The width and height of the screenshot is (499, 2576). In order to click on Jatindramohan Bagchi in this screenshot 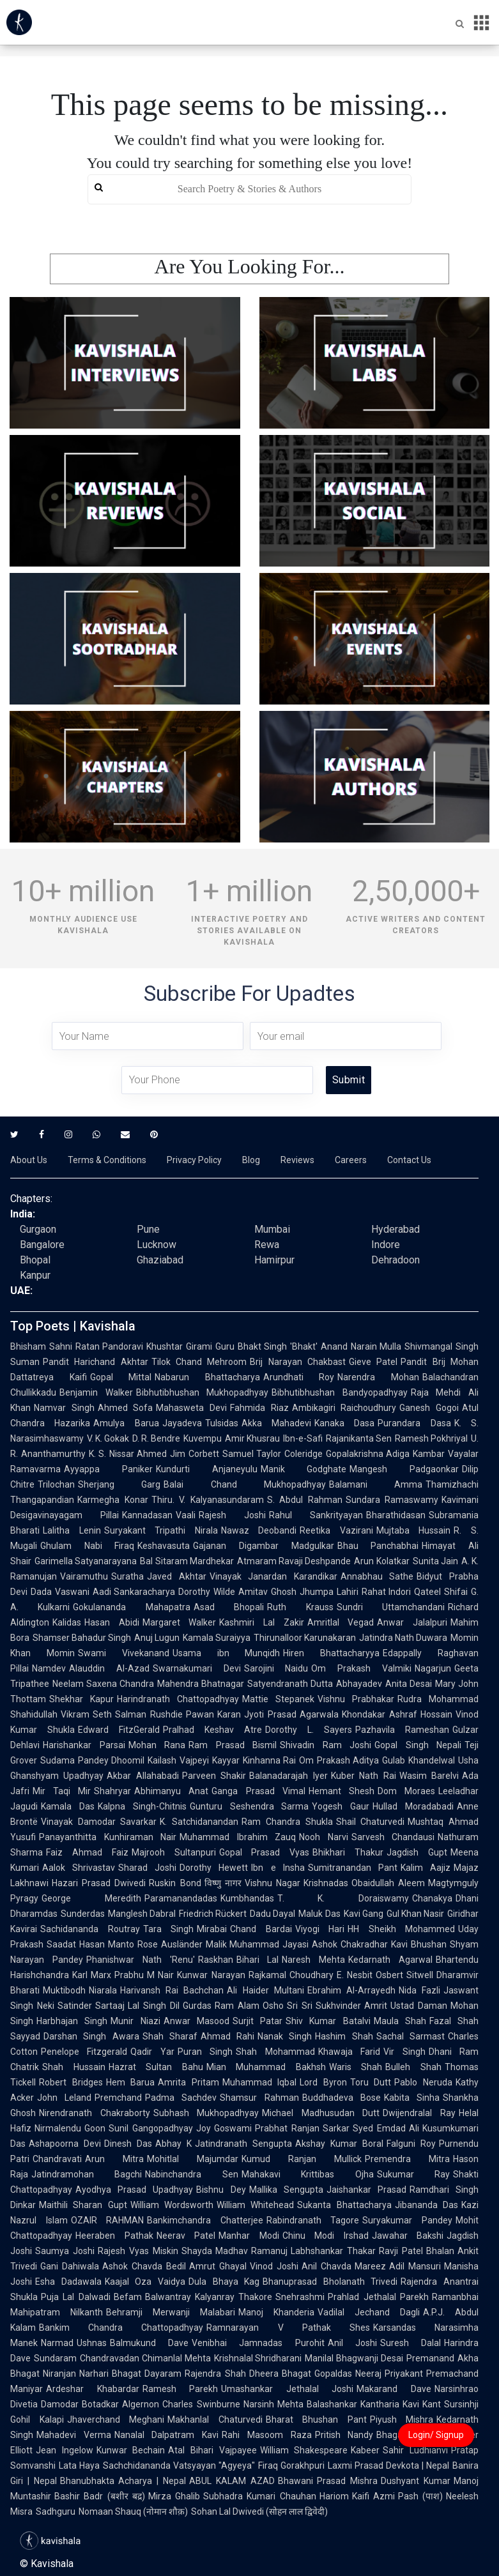, I will do `click(86, 2174)`.